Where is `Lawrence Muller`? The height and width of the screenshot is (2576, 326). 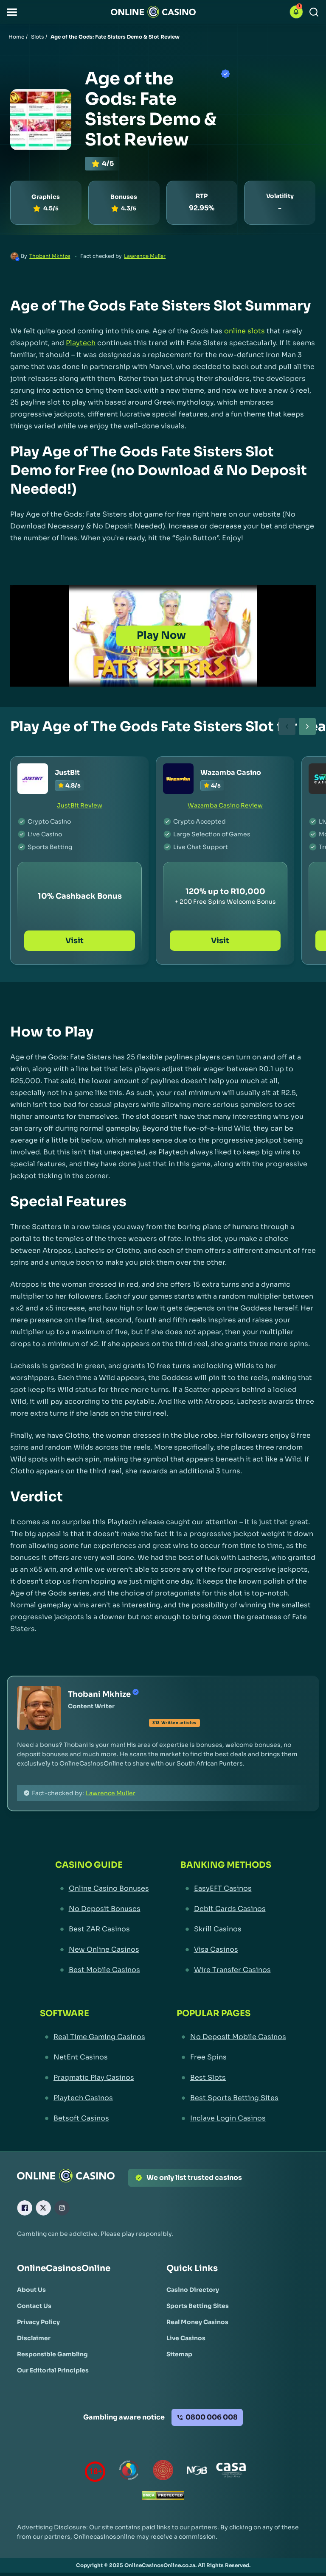
Lawrence Muller is located at coordinates (145, 256).